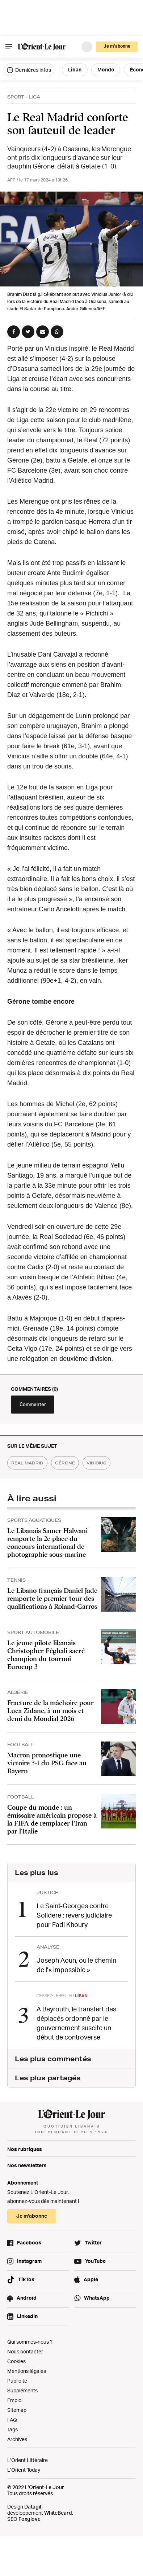 This screenshot has width=143, height=2576. Describe the element at coordinates (33, 1404) in the screenshot. I see `Commenter` at that location.